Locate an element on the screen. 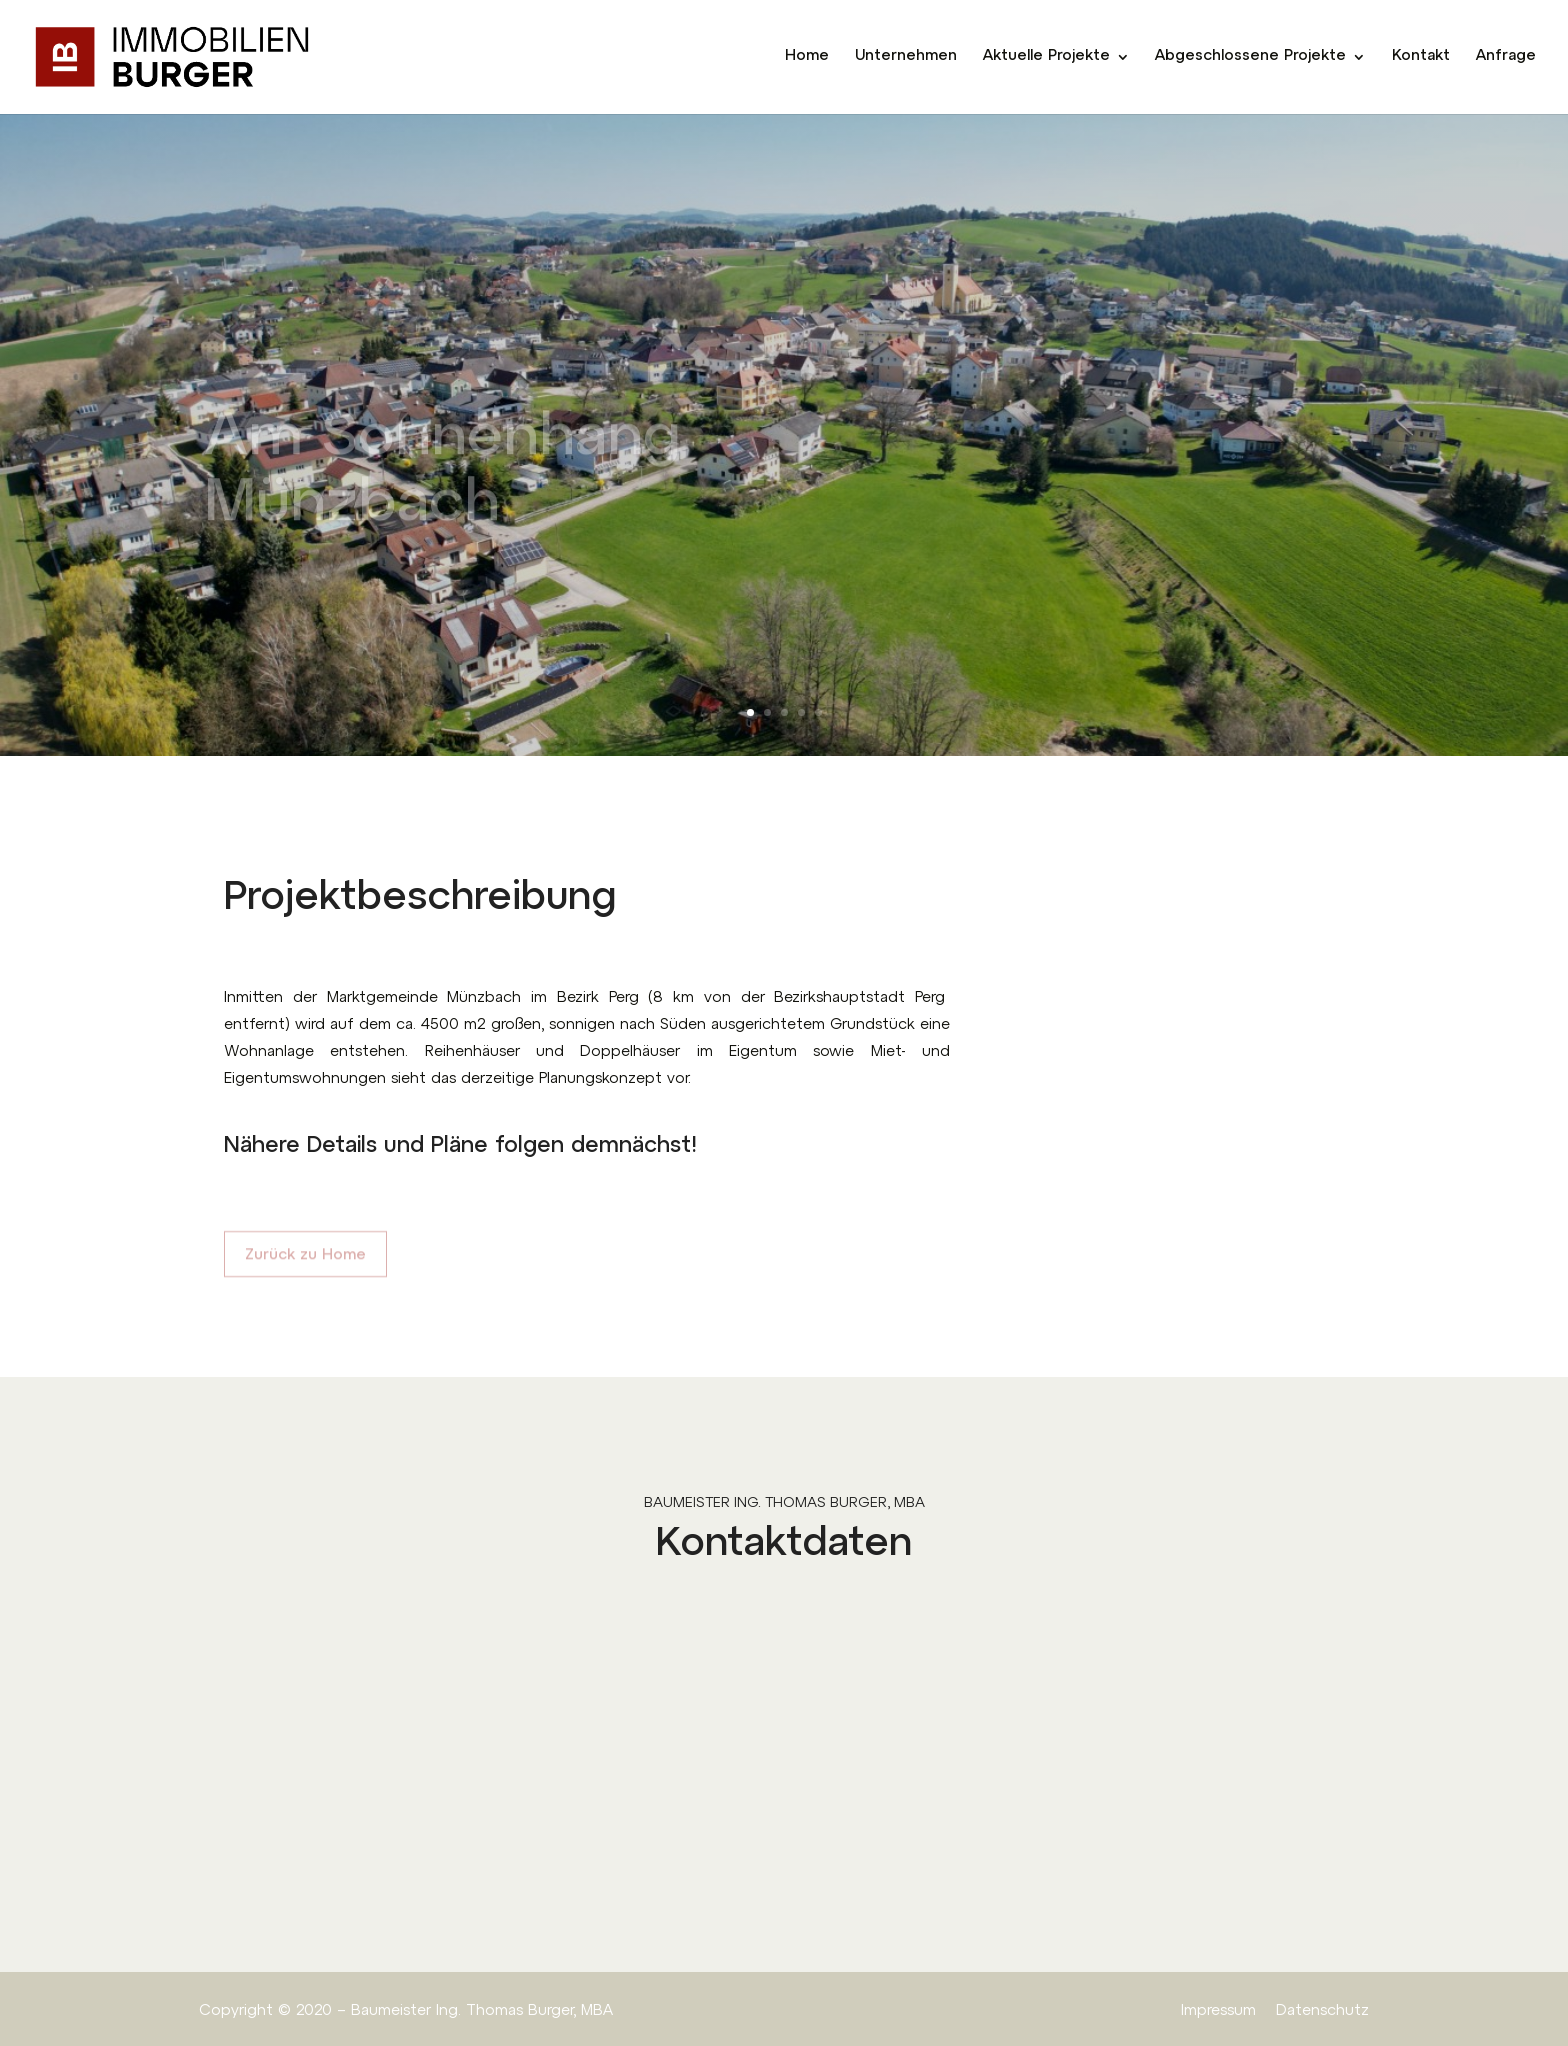  Home is located at coordinates (807, 57).